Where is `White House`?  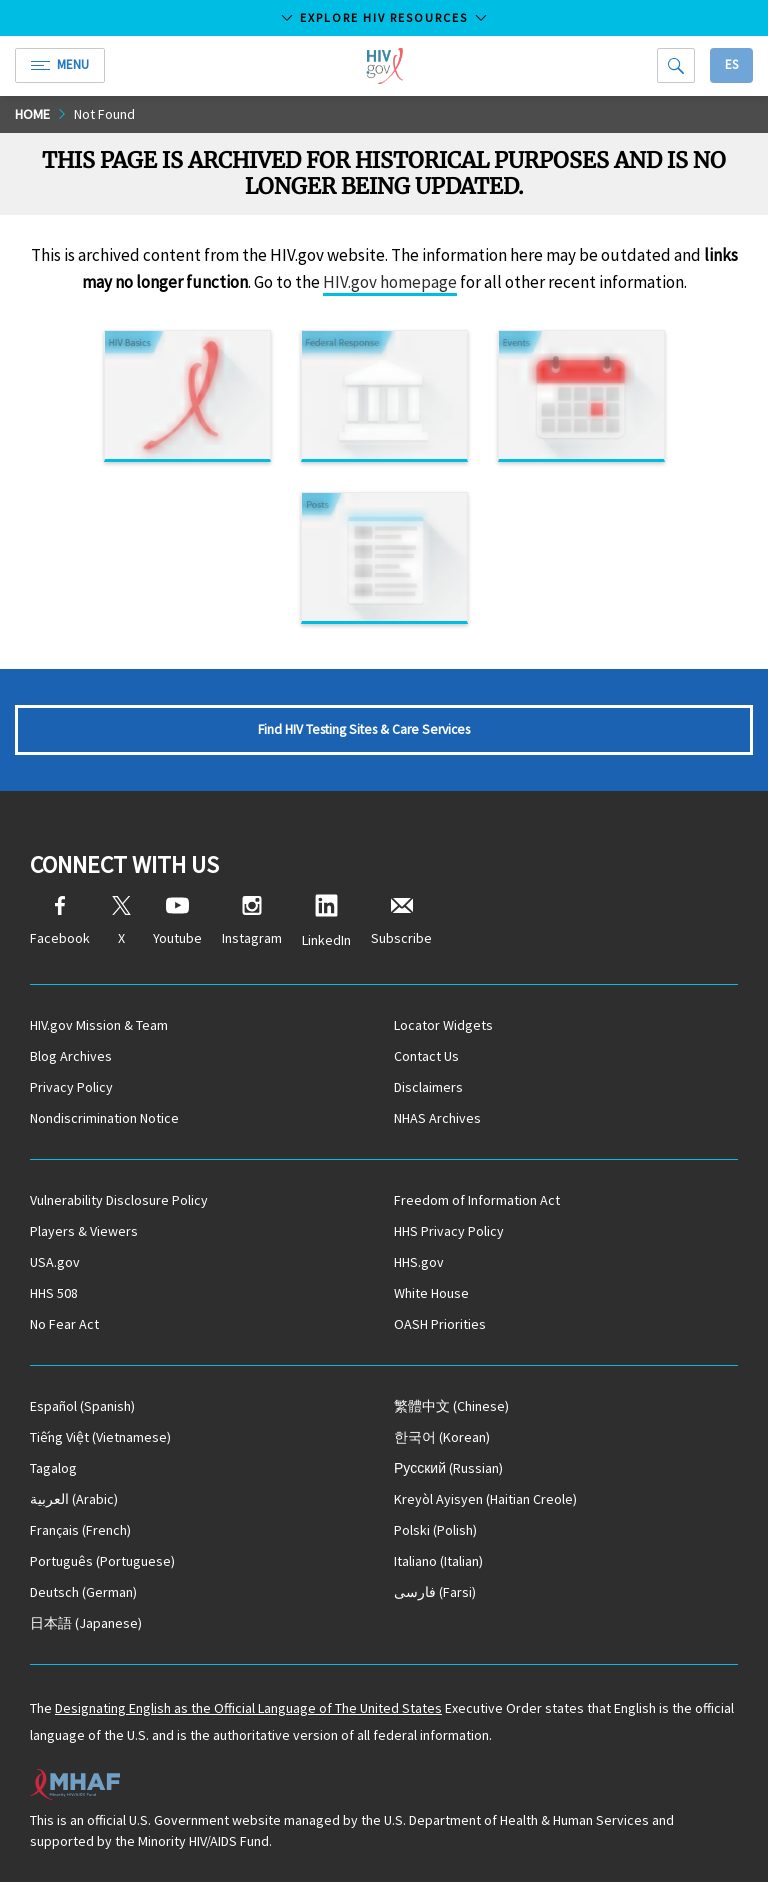
White House is located at coordinates (431, 1293).